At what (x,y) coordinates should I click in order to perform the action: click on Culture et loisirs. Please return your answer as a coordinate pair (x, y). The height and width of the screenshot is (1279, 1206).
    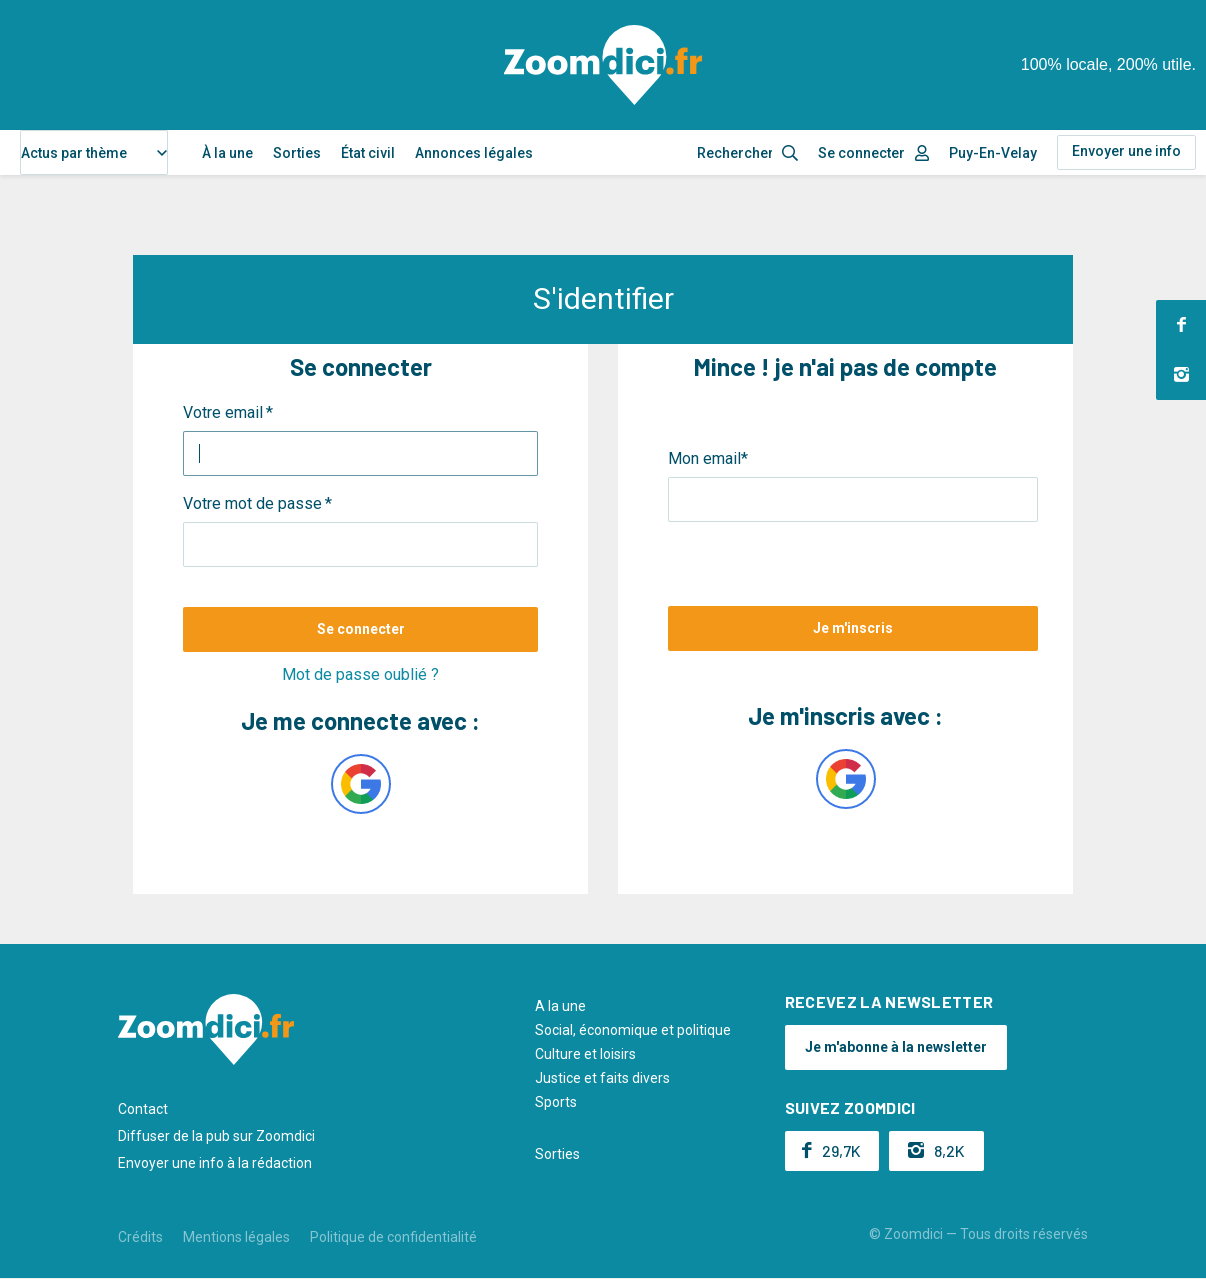
    Looking at the image, I should click on (585, 1054).